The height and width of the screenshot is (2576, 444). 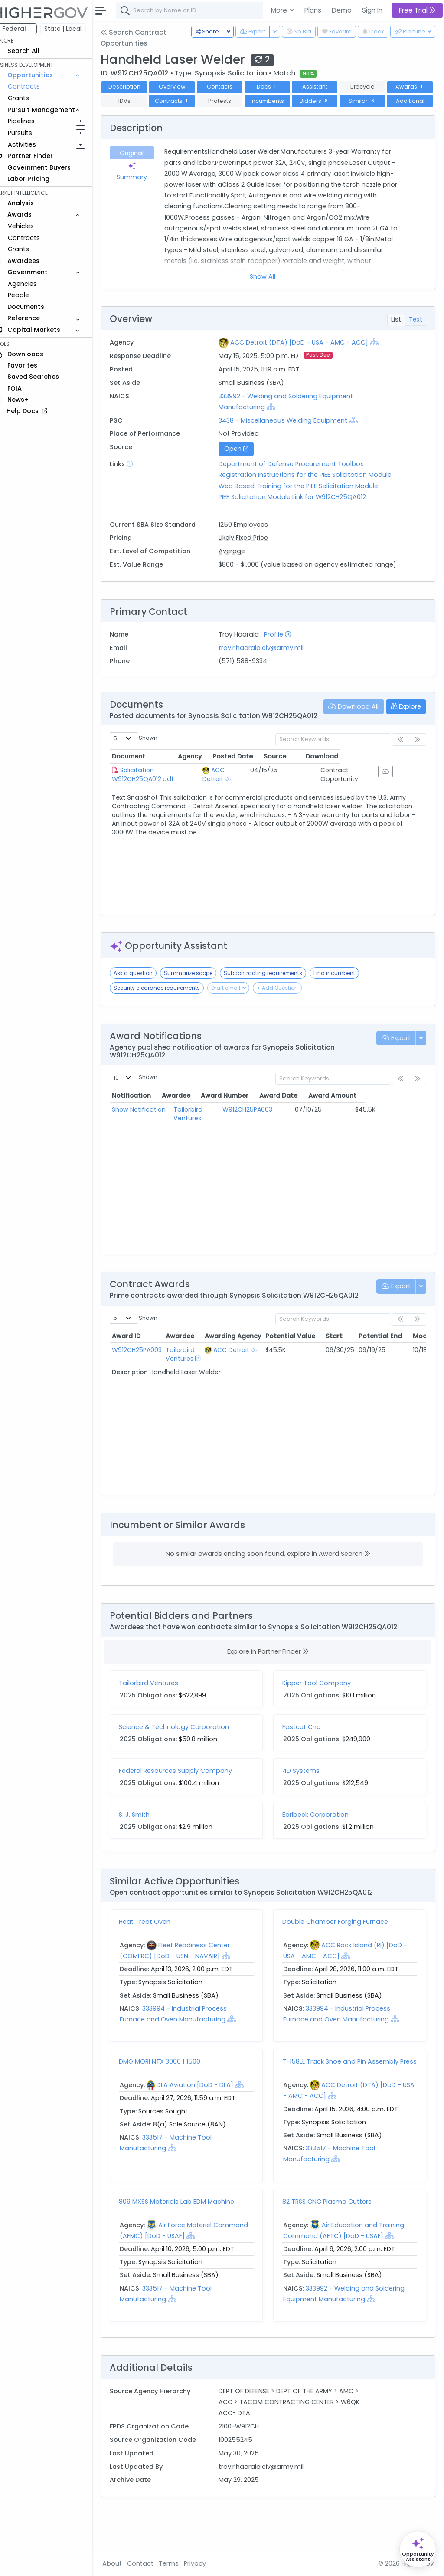 I want to click on Bidders, so click(x=374, y=101).